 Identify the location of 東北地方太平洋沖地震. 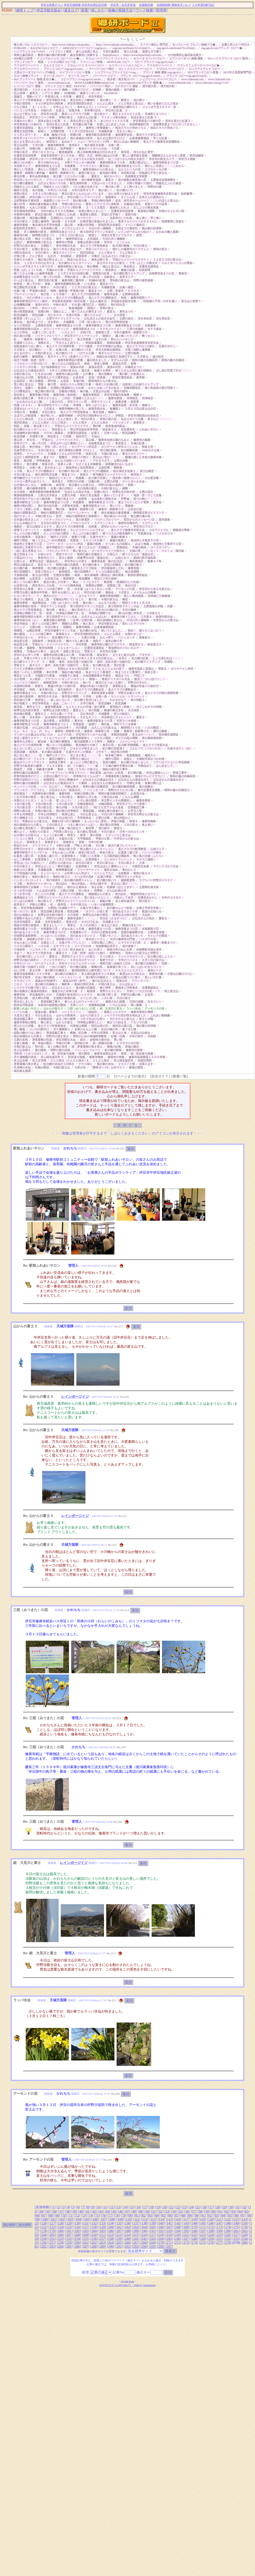
(46, 224).